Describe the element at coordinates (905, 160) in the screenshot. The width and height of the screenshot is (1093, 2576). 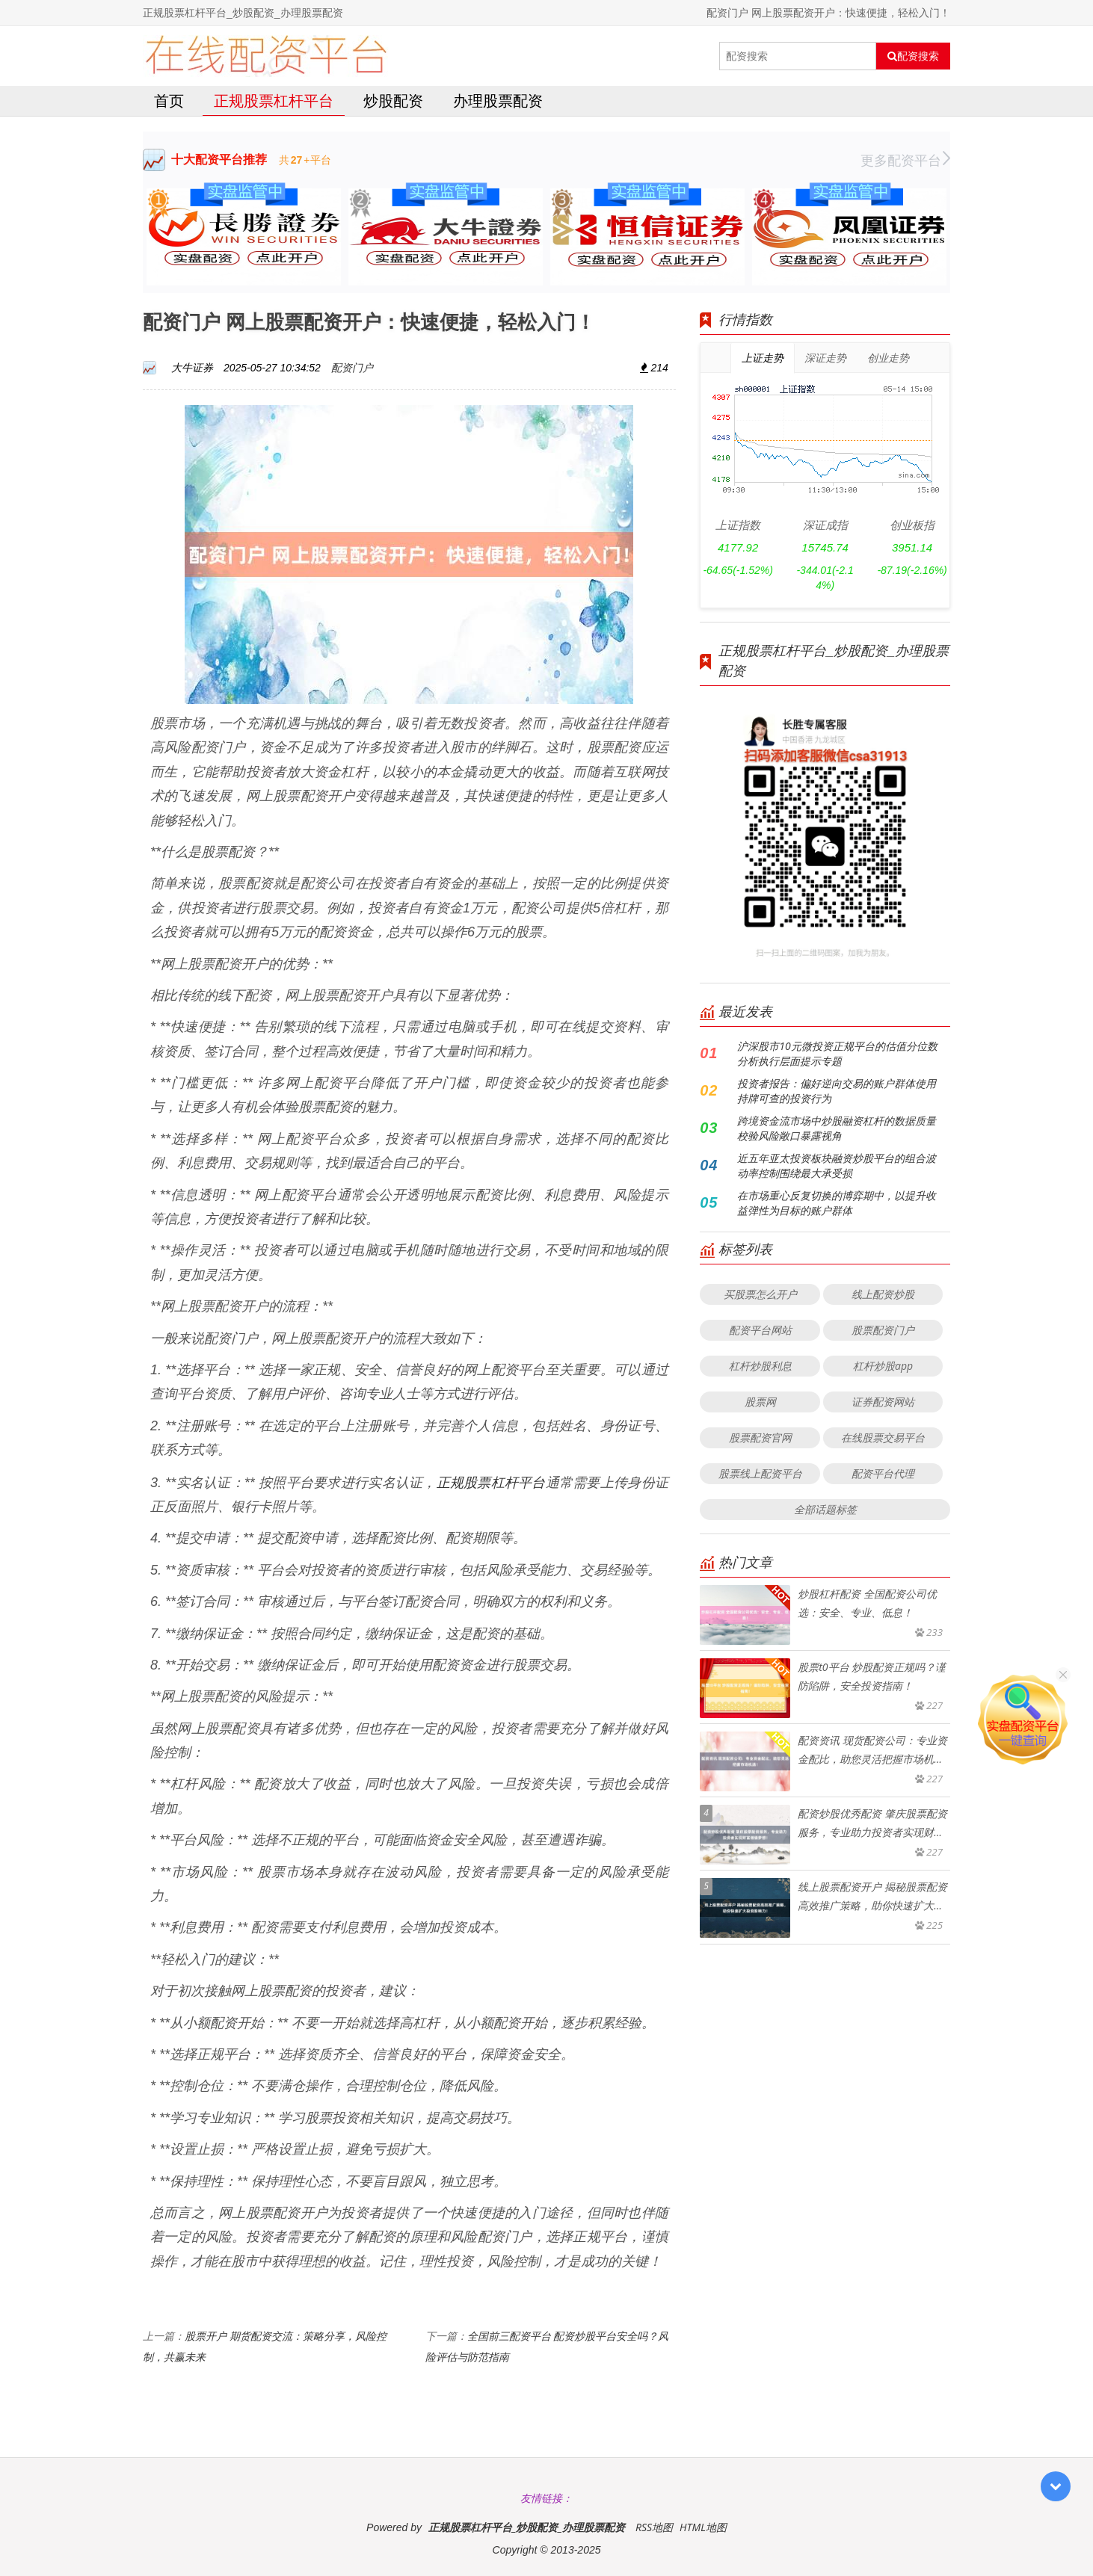
I see `更多配资平台` at that location.